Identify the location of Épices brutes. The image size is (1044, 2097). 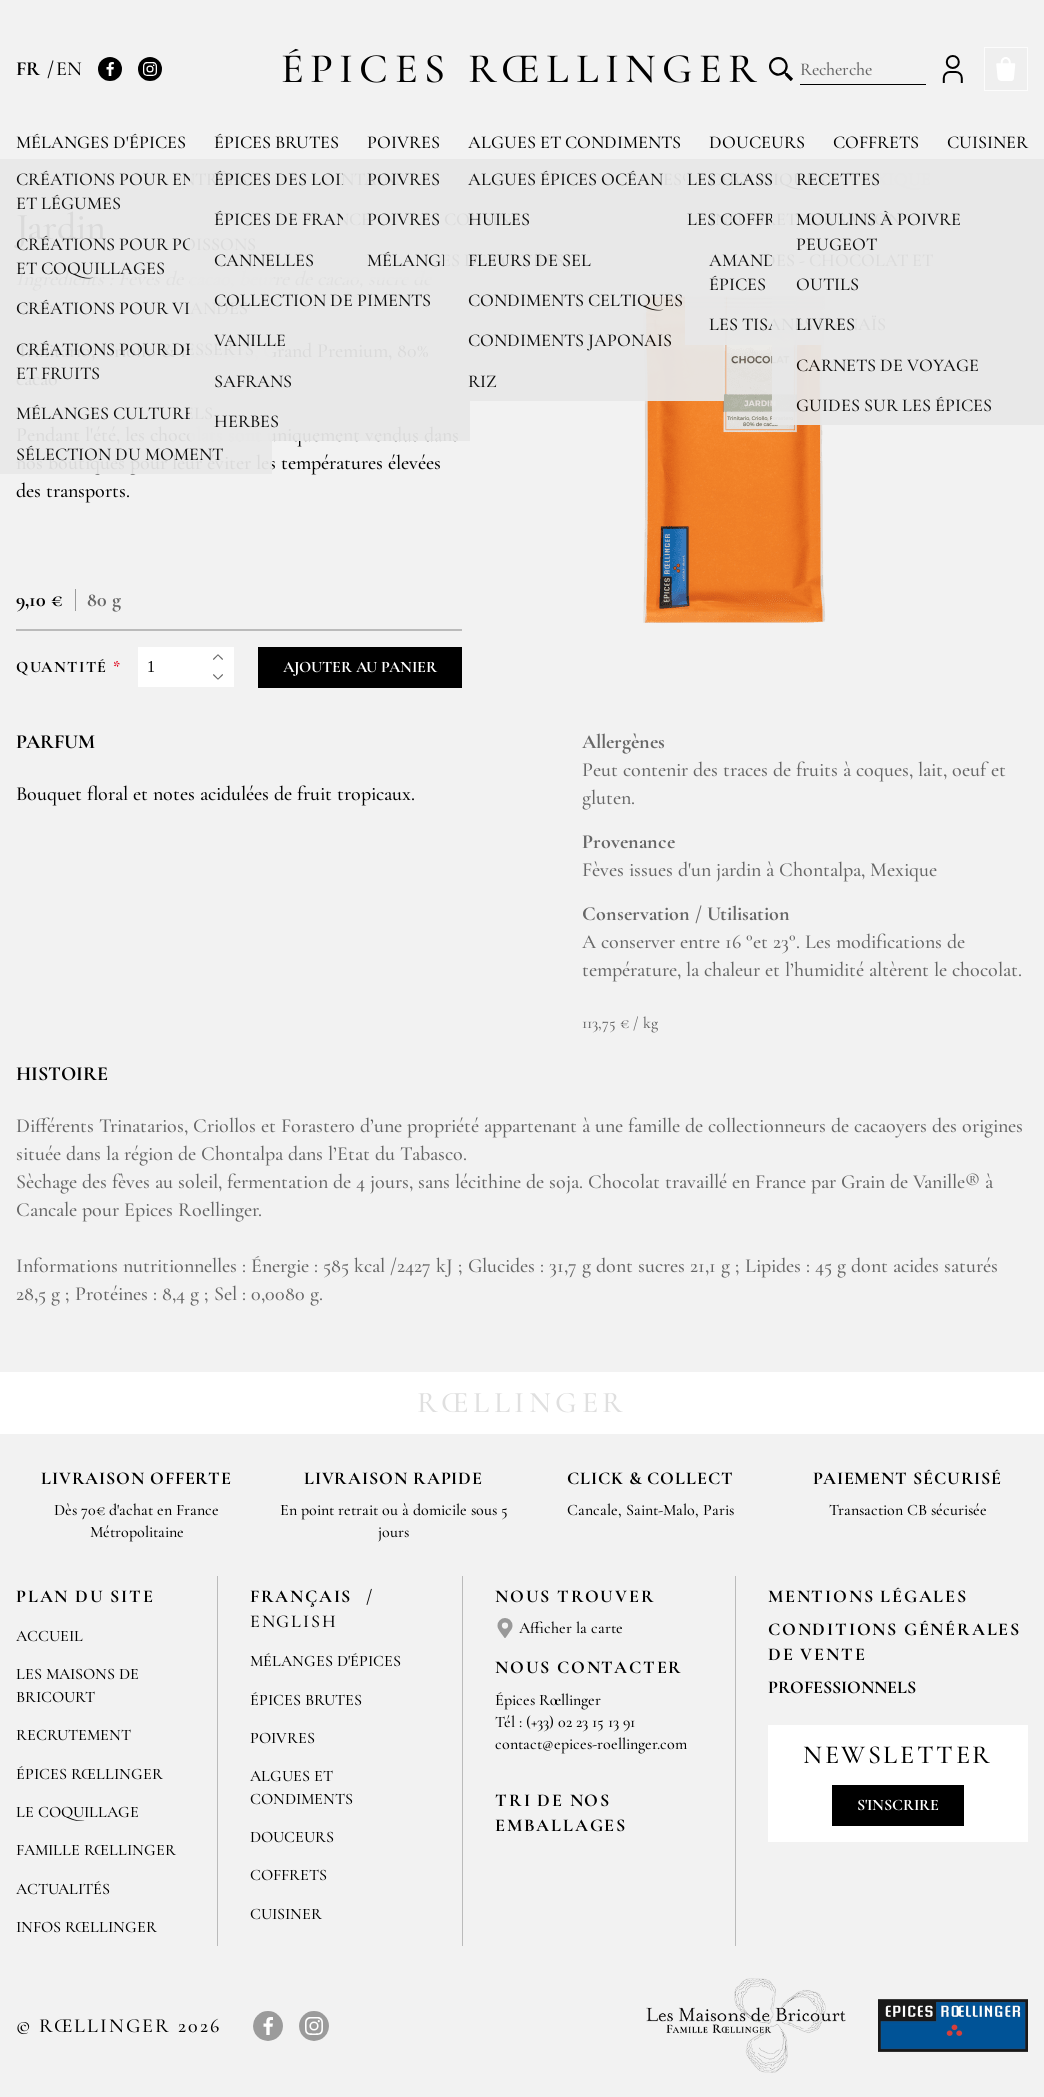
(276, 142).